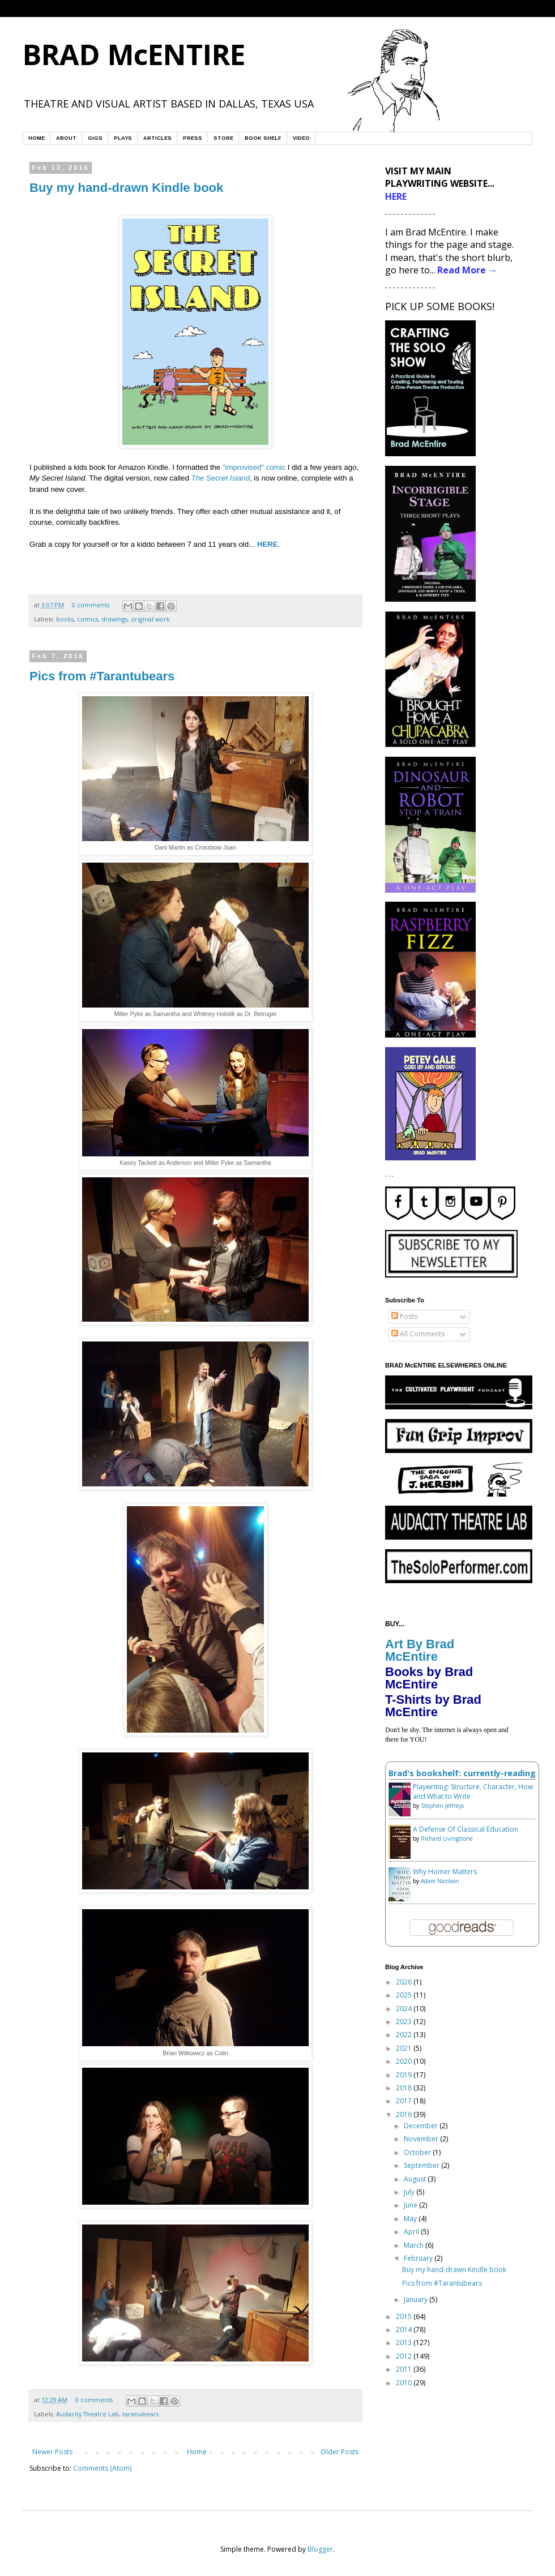 This screenshot has height=2576, width=555. I want to click on Richard Livingstone, so click(447, 1838).